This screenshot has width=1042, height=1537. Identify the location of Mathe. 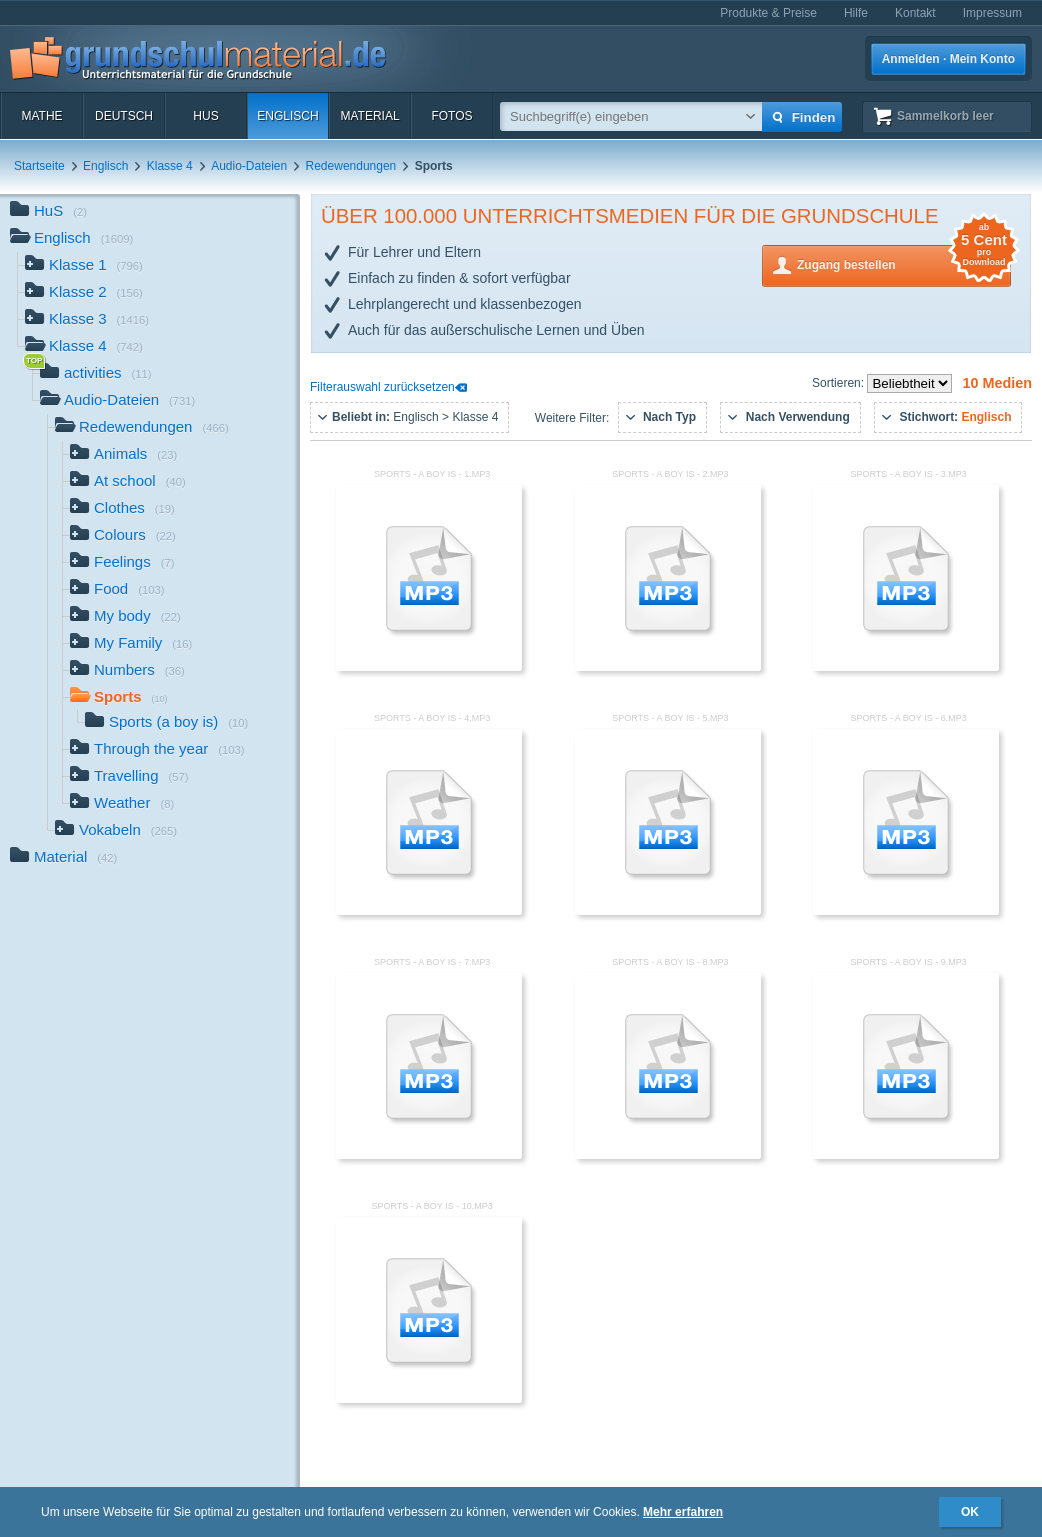
(41, 116).